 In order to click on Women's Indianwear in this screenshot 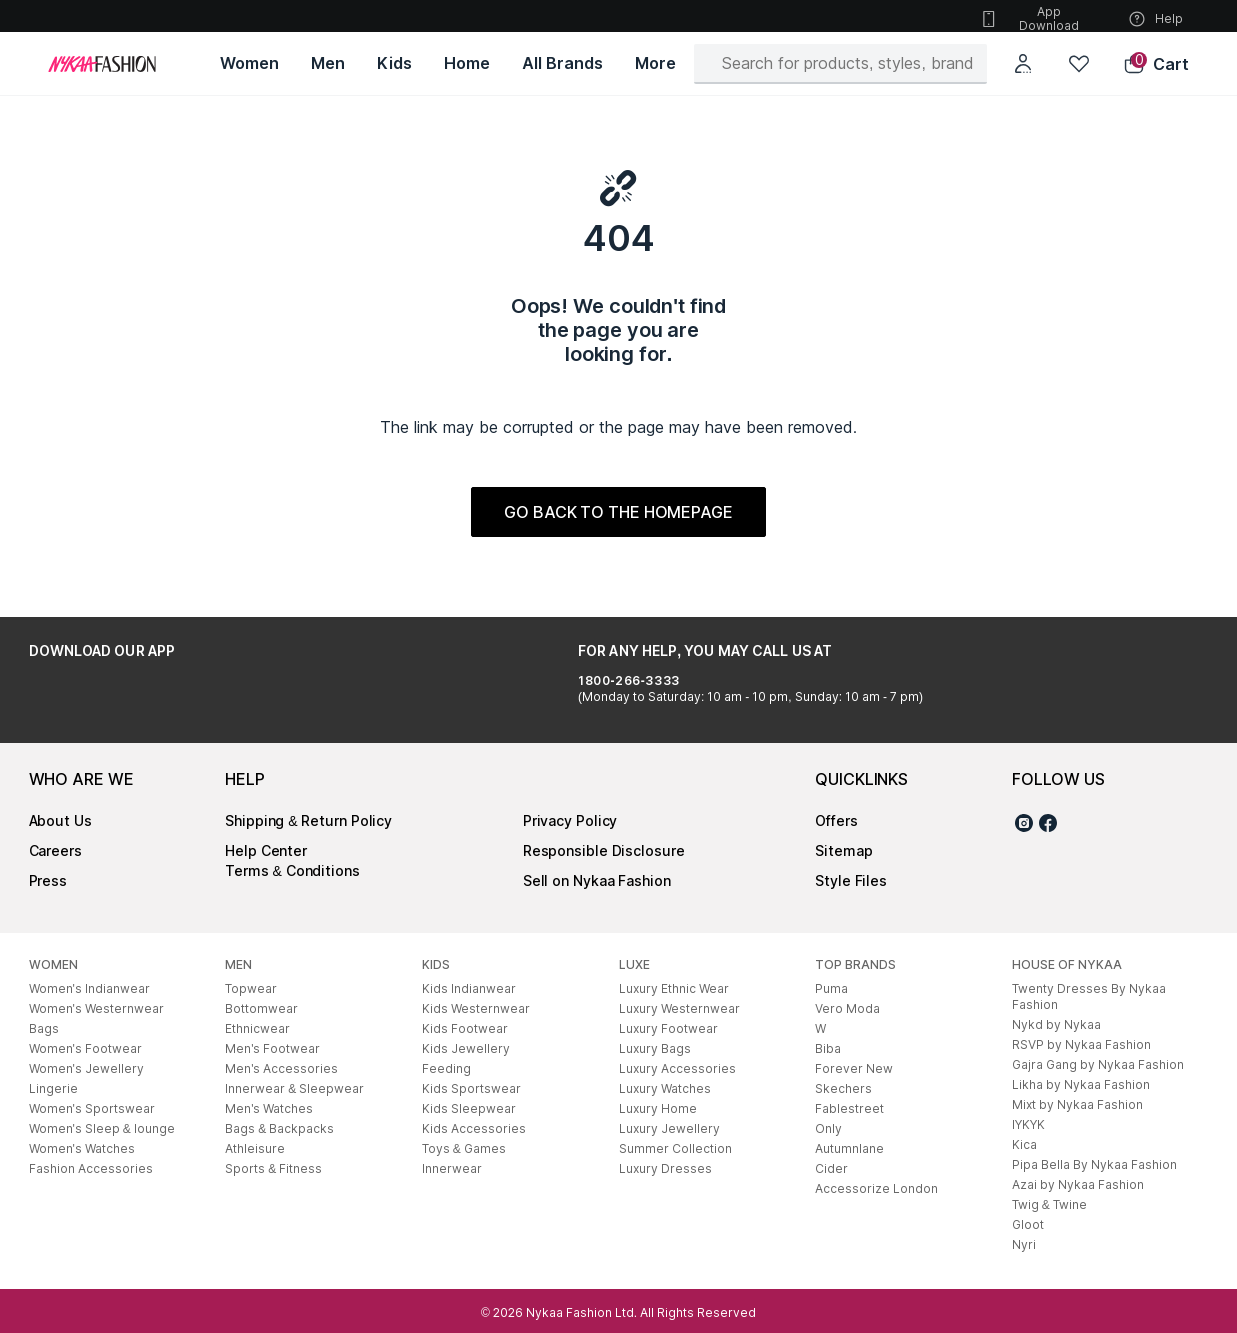, I will do `click(89, 988)`.